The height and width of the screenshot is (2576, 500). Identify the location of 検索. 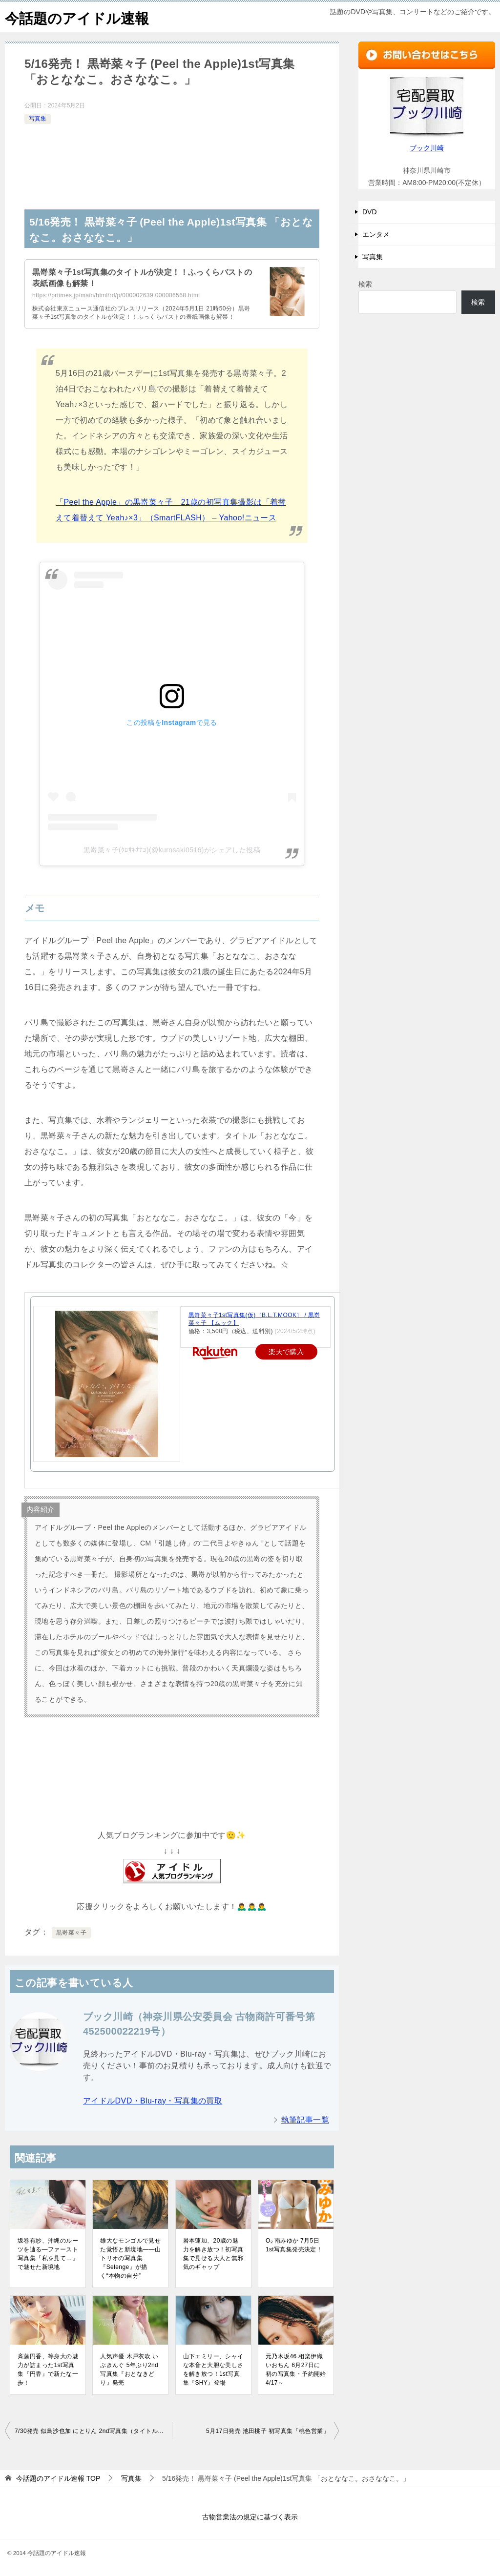
(365, 284).